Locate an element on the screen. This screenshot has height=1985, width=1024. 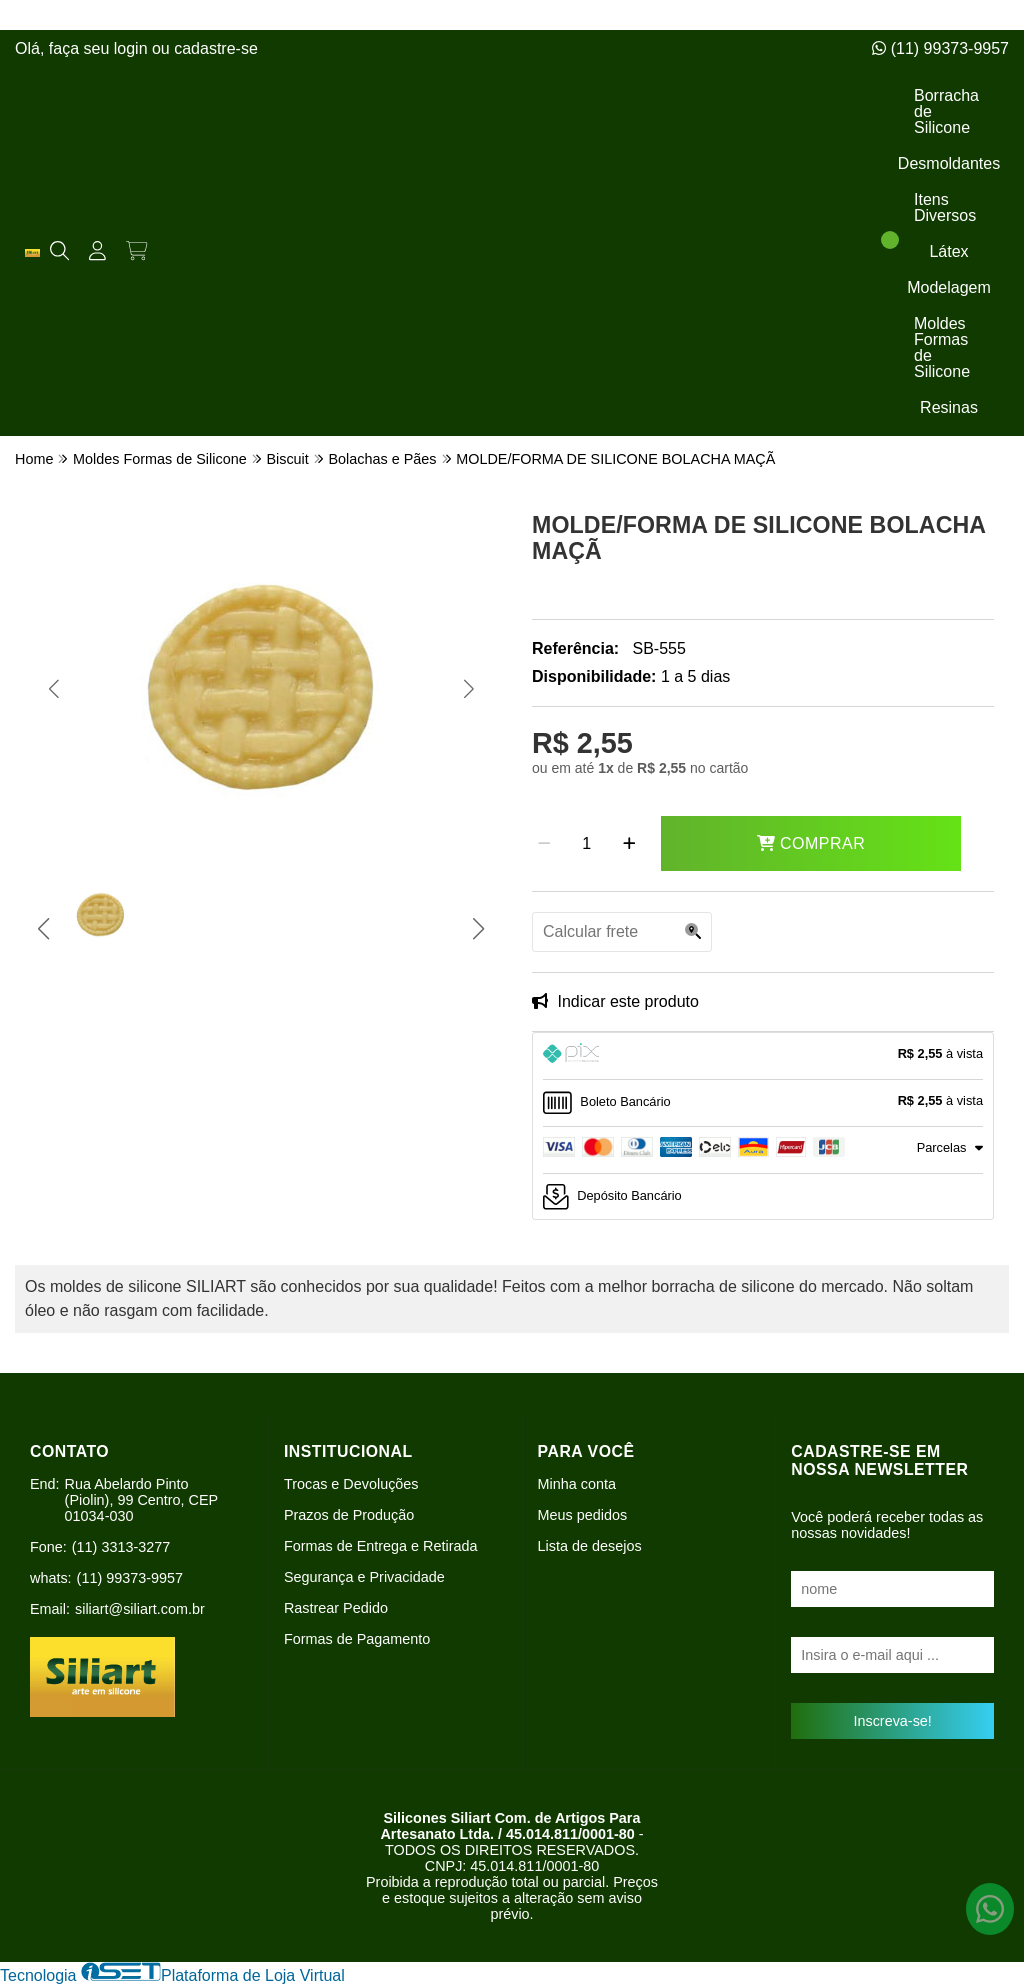
Inscreva-se! is located at coordinates (892, 1721).